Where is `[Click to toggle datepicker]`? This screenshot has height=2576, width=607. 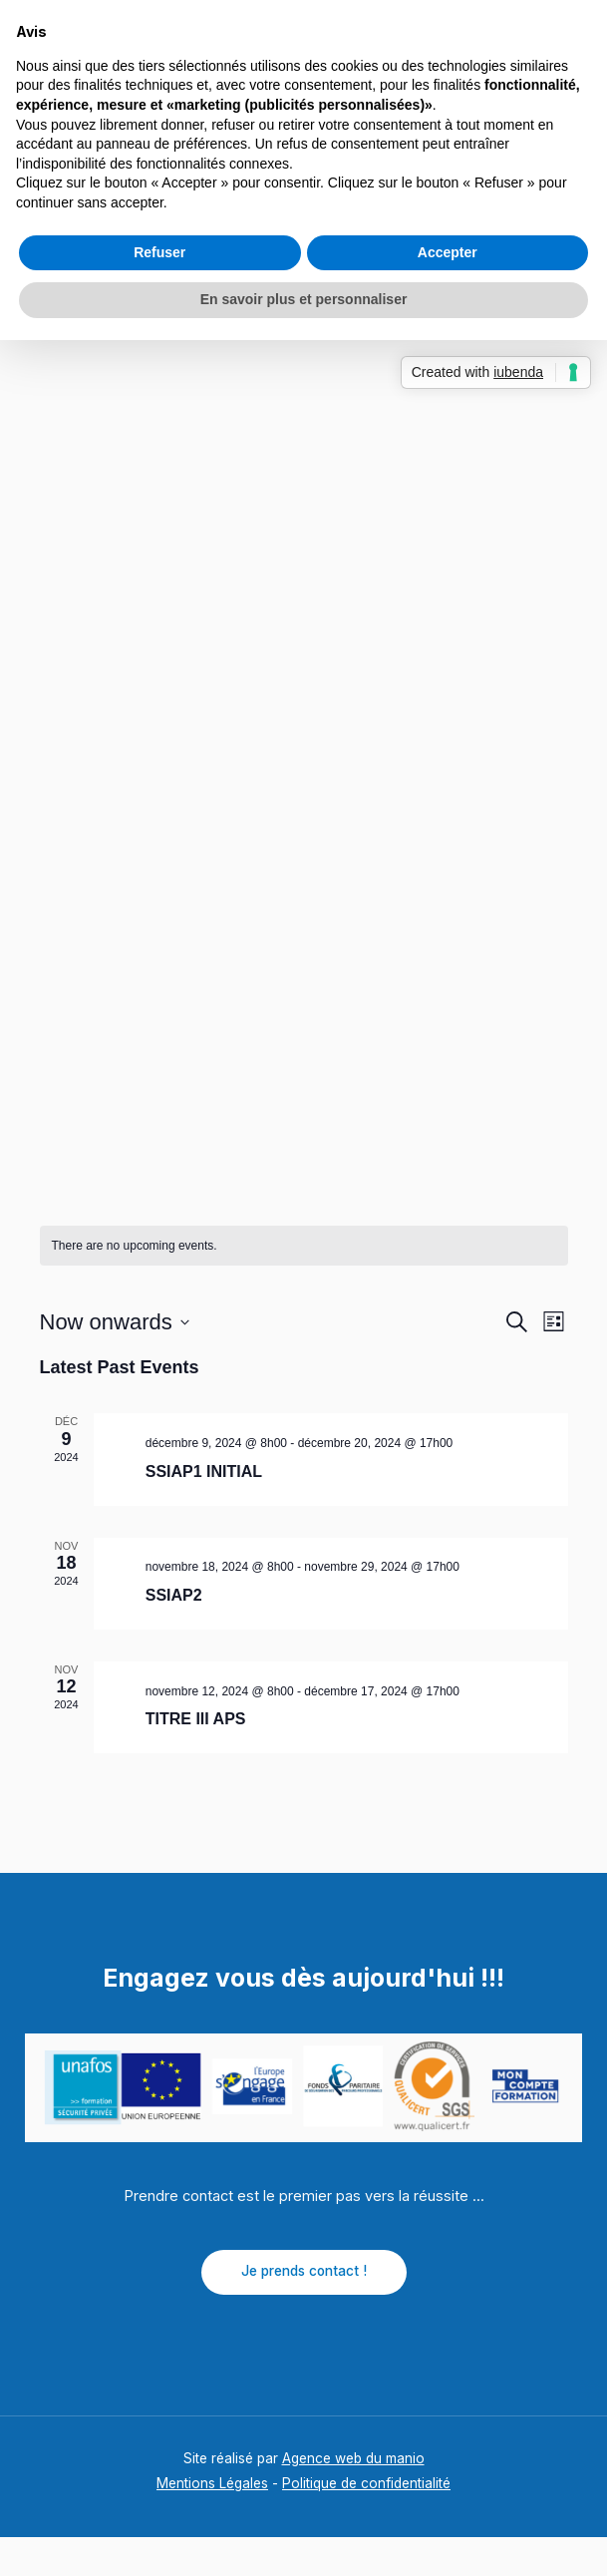
[Click to toggle datepicker] is located at coordinates (114, 1361).